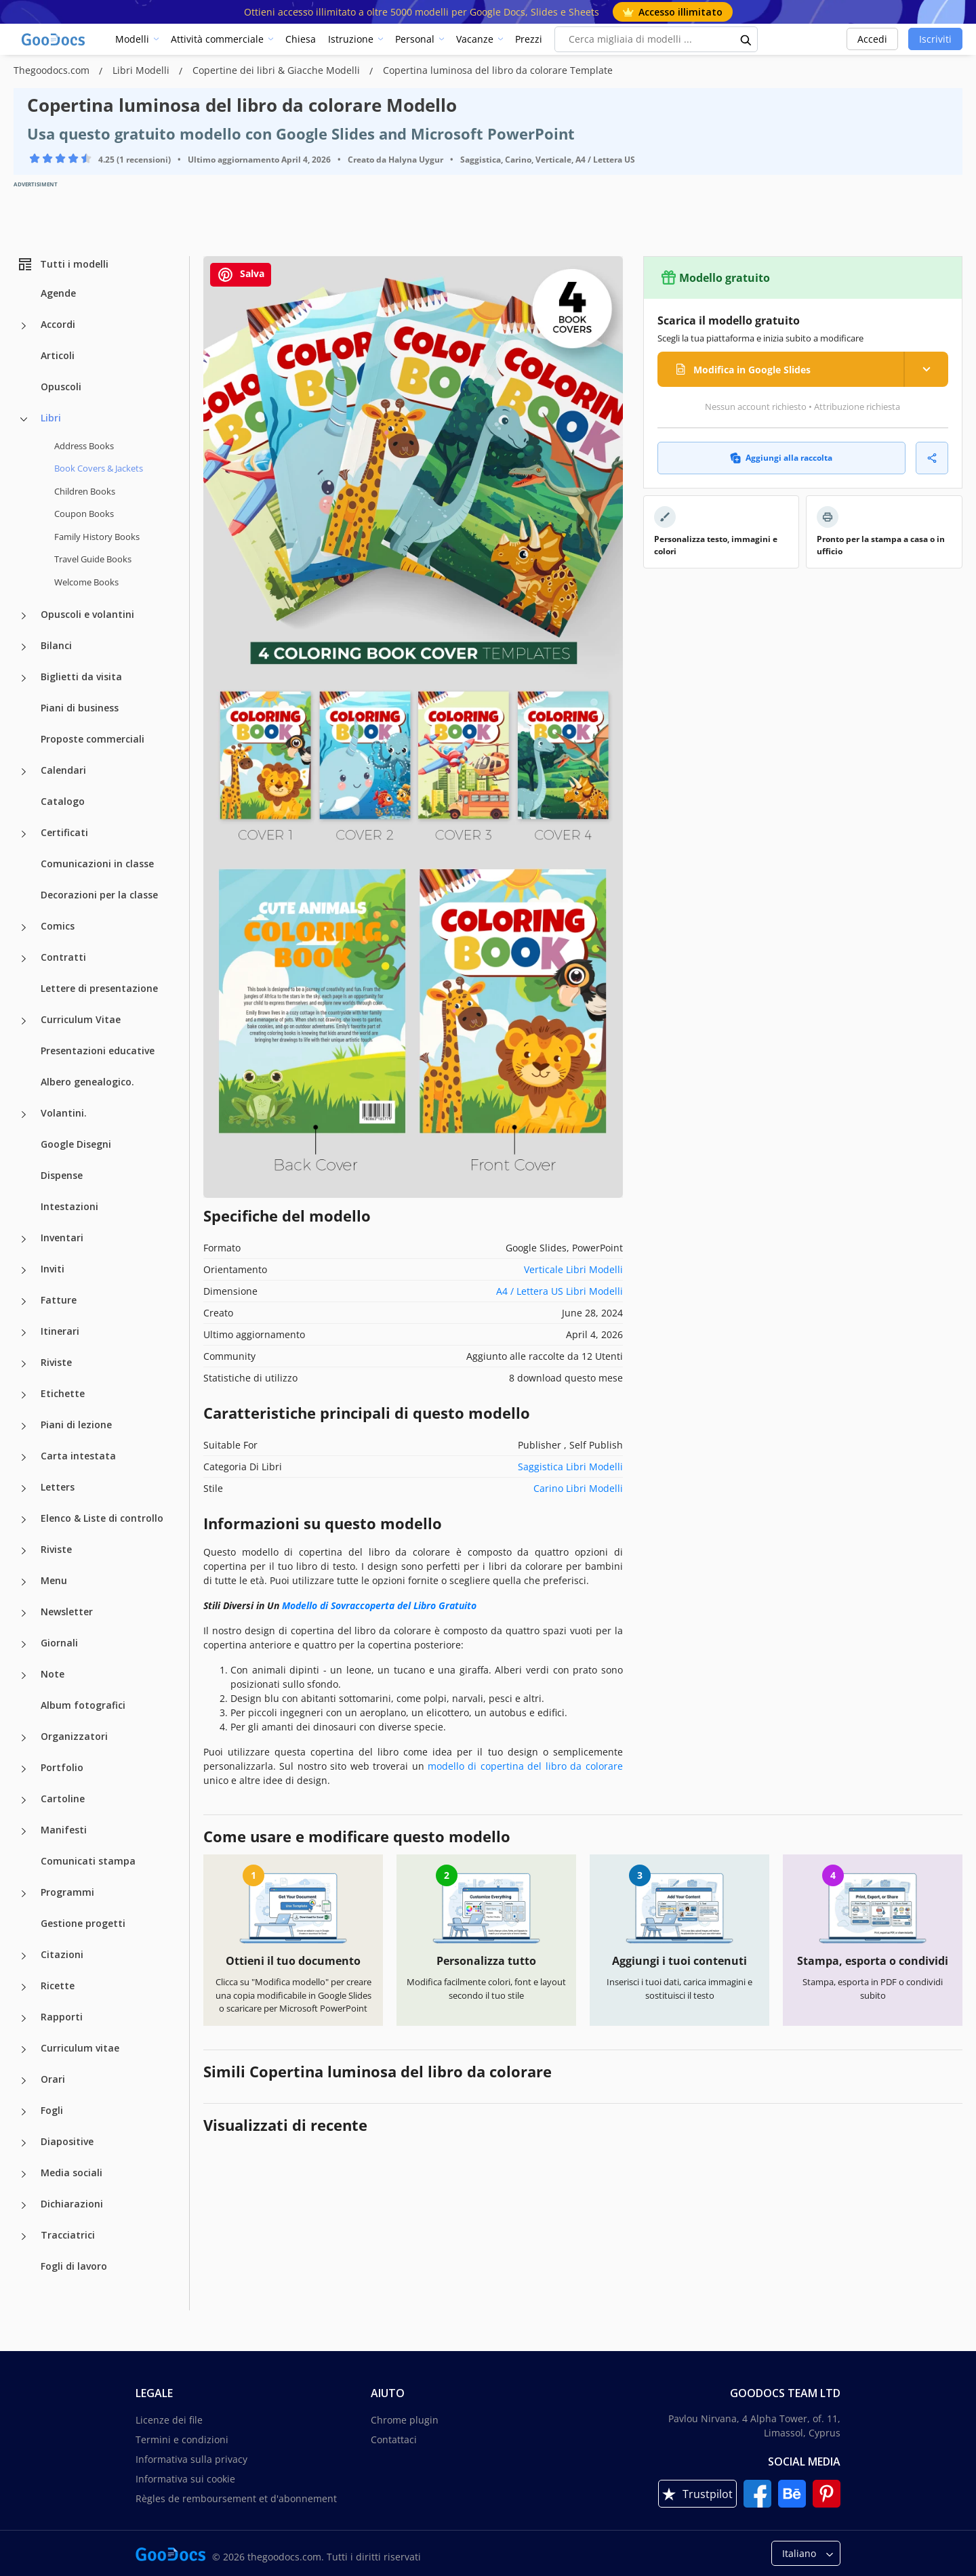 This screenshot has width=976, height=2576. Describe the element at coordinates (24, 834) in the screenshot. I see `[Certificati more categories]` at that location.